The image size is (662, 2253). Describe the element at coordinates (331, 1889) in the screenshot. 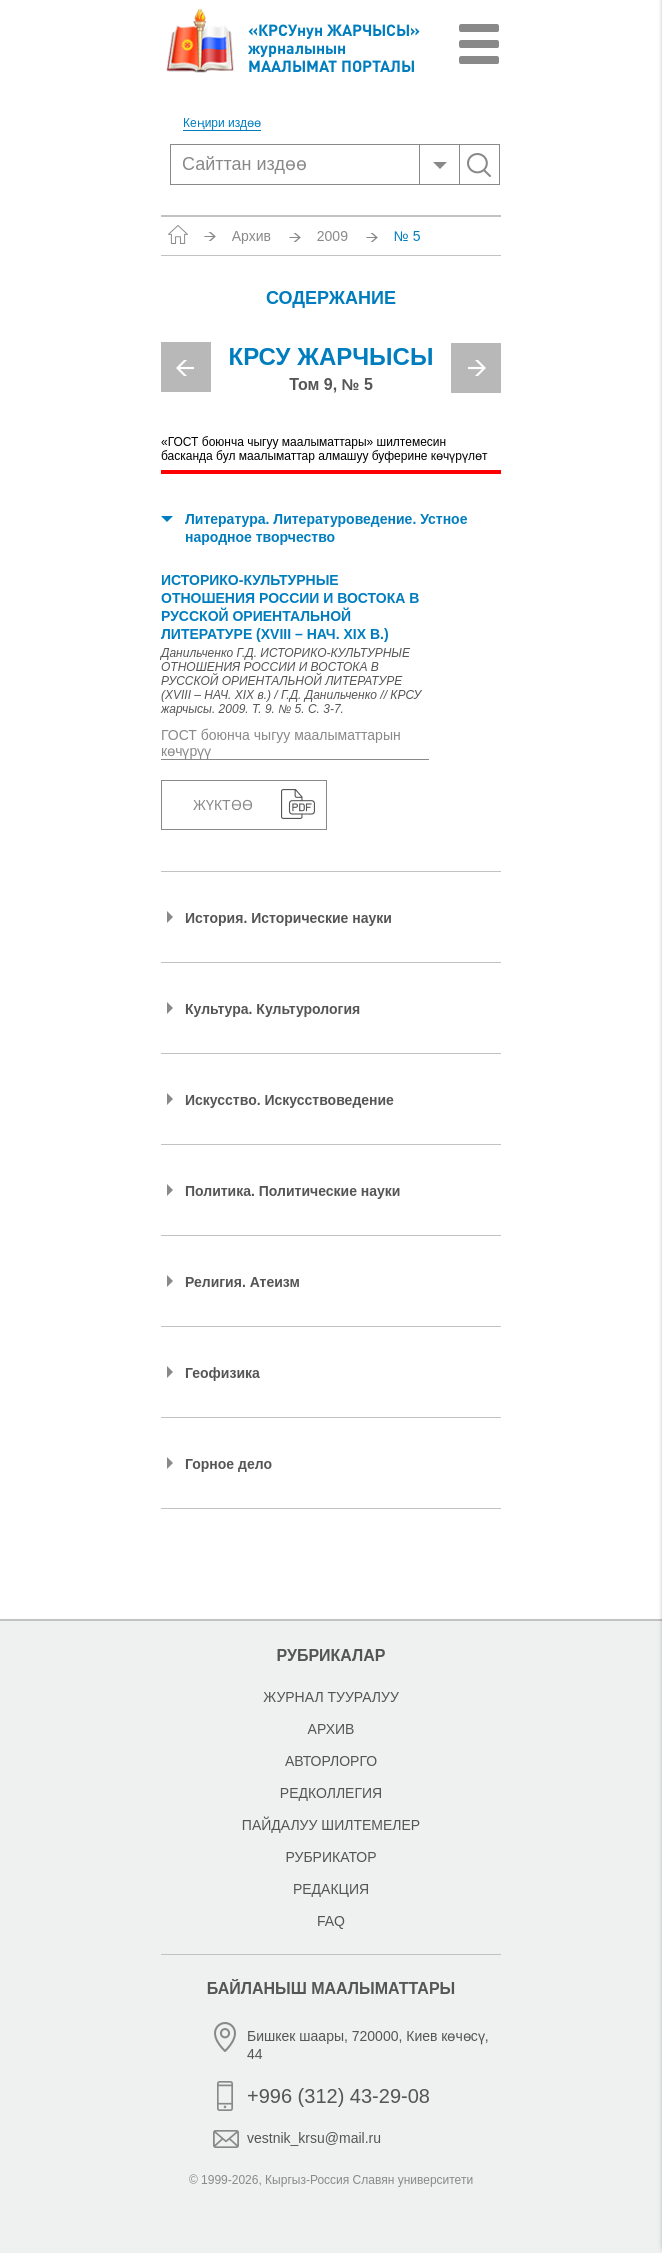

I see `Редакция` at that location.